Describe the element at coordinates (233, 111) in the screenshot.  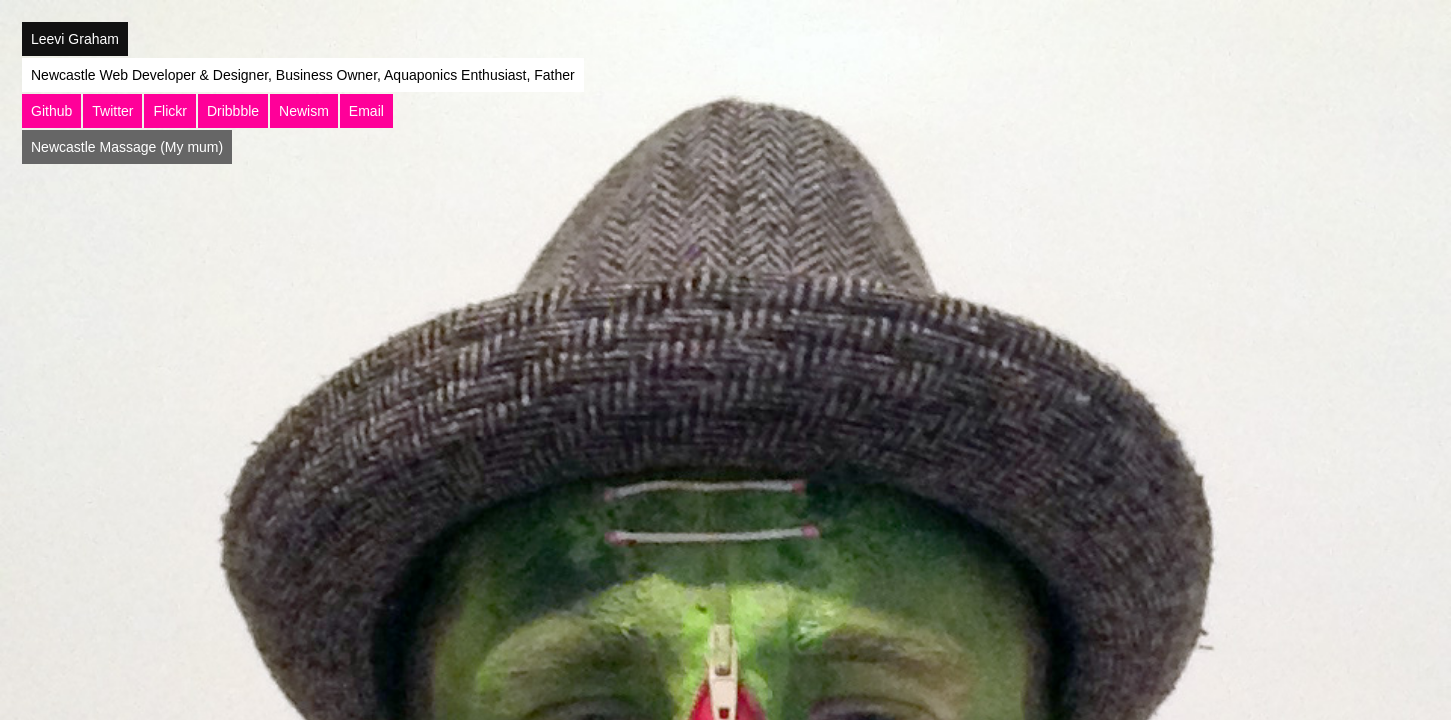
I see `Dribbble` at that location.